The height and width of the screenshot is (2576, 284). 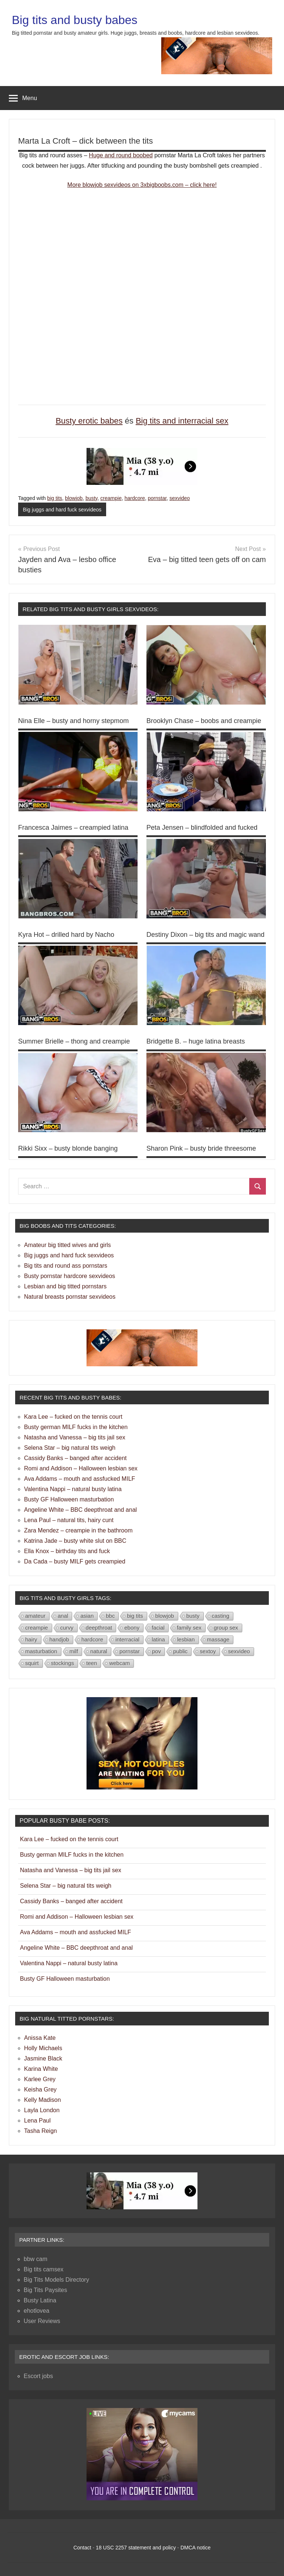 I want to click on Zara Mendez – creampie in the bathroom, so click(x=78, y=1530).